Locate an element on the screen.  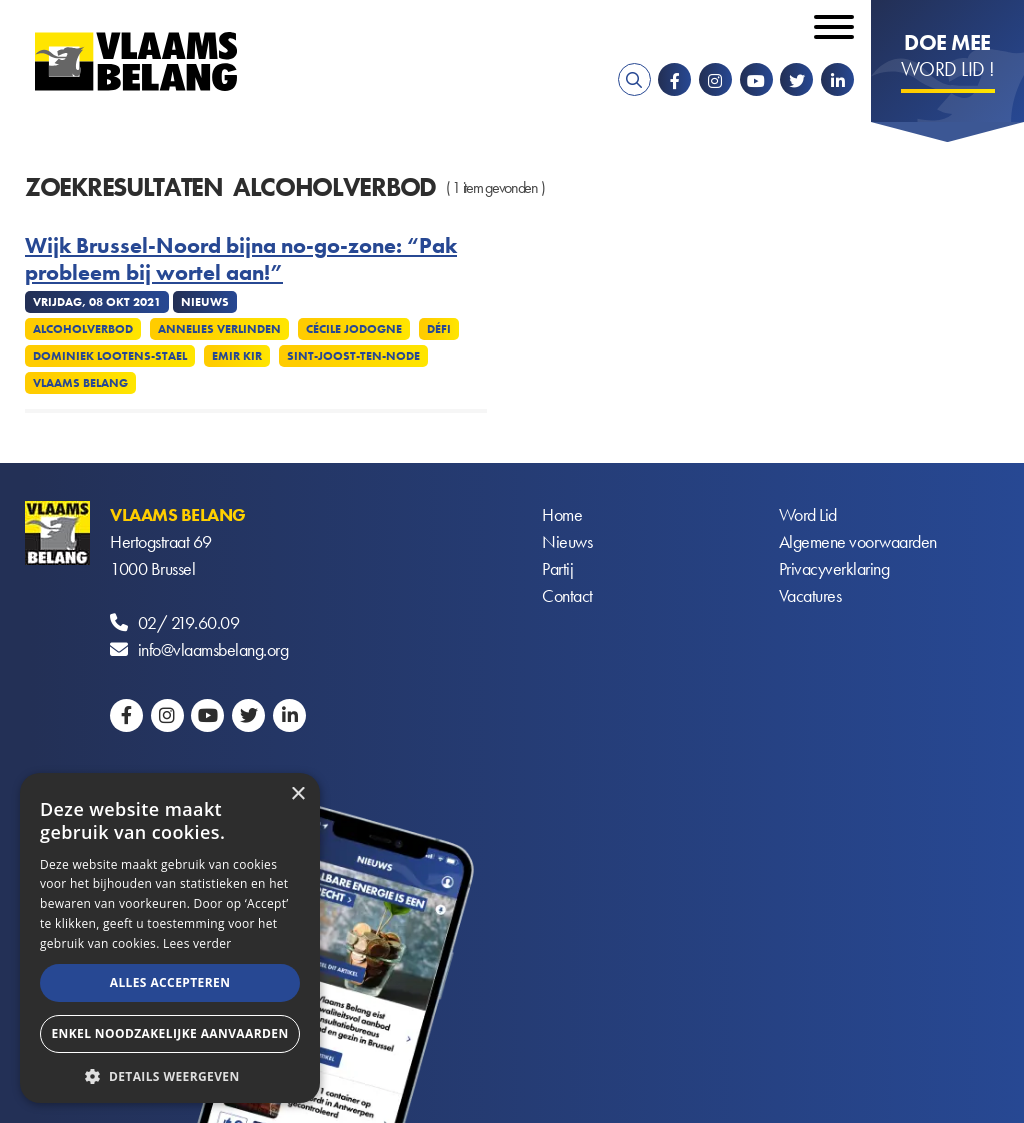
Contact is located at coordinates (567, 595).